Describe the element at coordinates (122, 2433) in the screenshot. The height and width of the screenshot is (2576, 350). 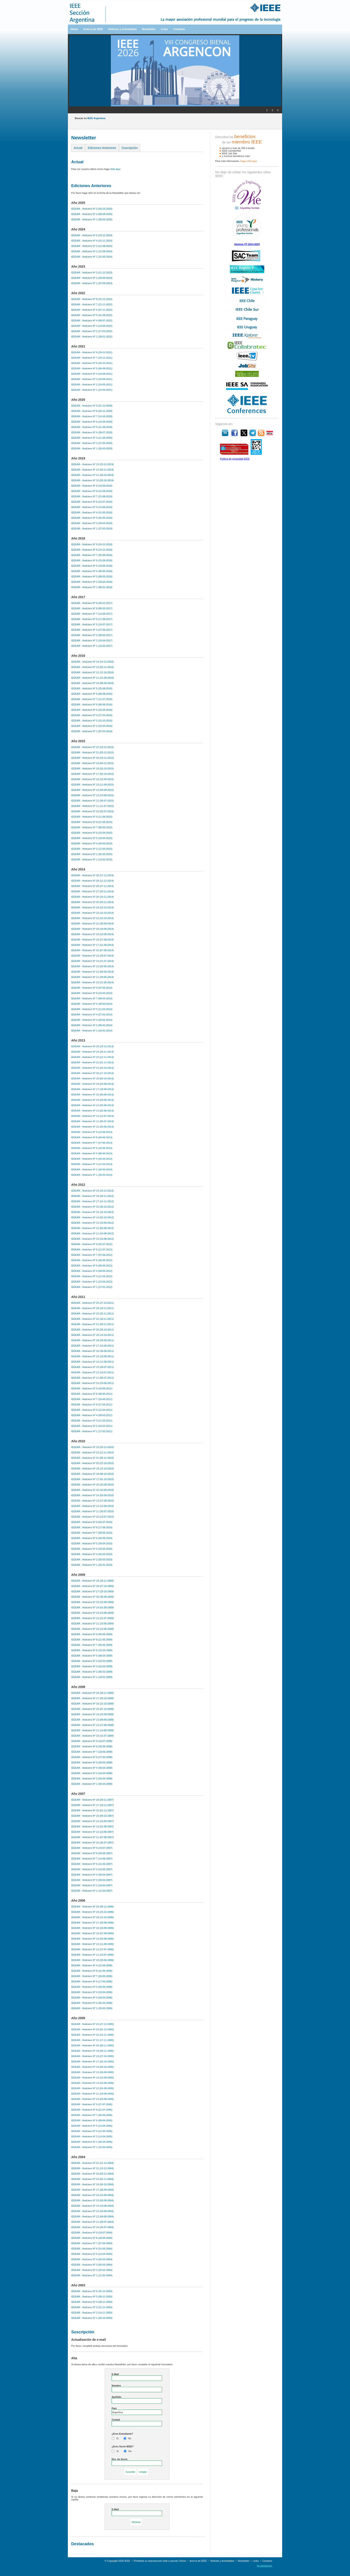
I see `¿Eres Estudiante?` at that location.